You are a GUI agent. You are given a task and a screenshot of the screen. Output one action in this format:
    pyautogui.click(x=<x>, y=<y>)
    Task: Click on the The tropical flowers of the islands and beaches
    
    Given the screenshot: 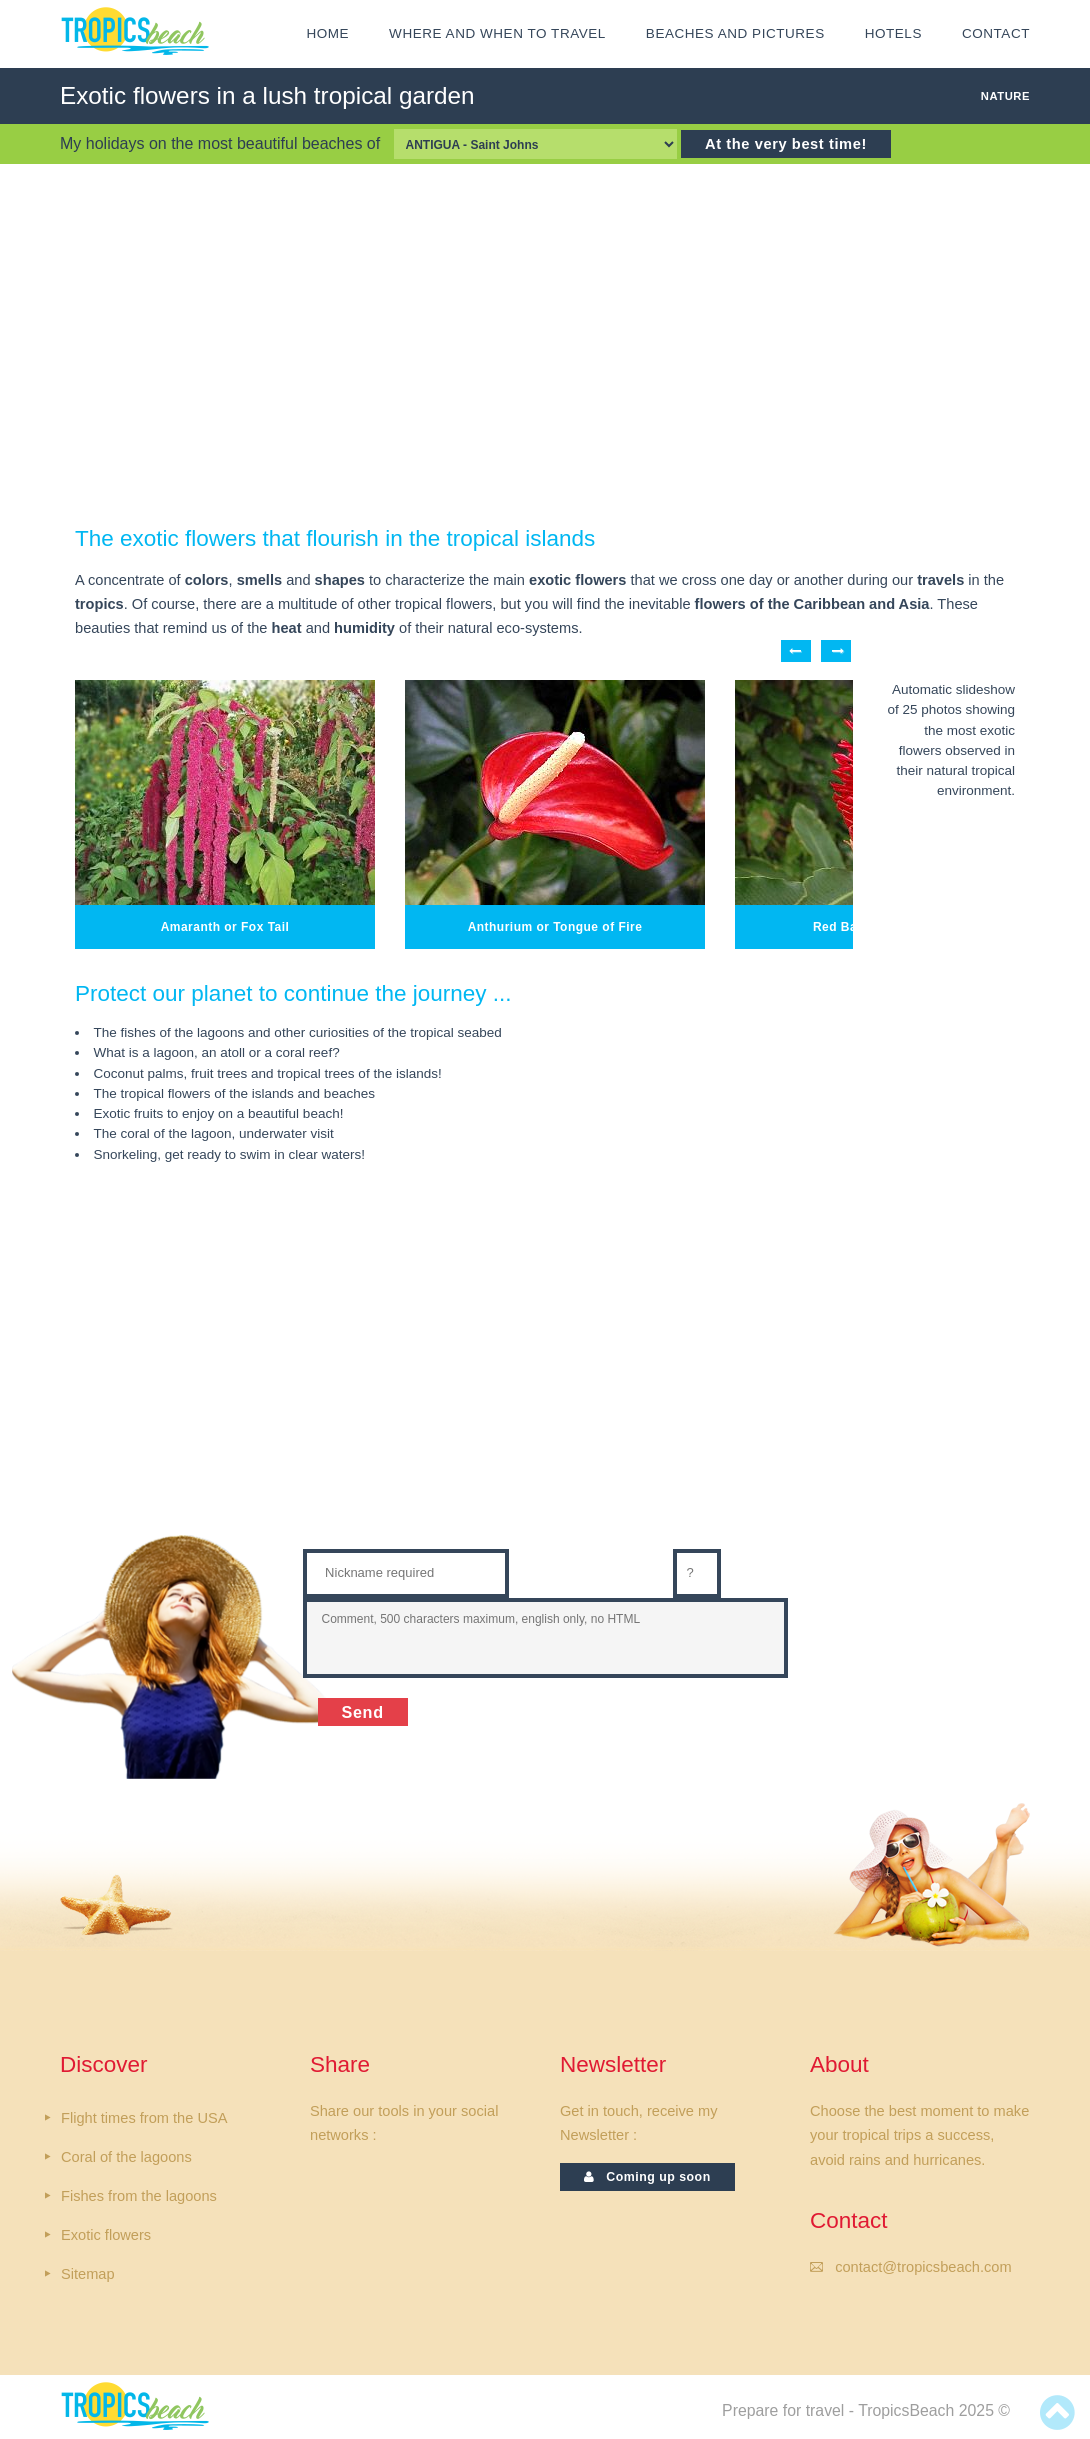 What is the action you would take?
    pyautogui.click(x=234, y=1093)
    